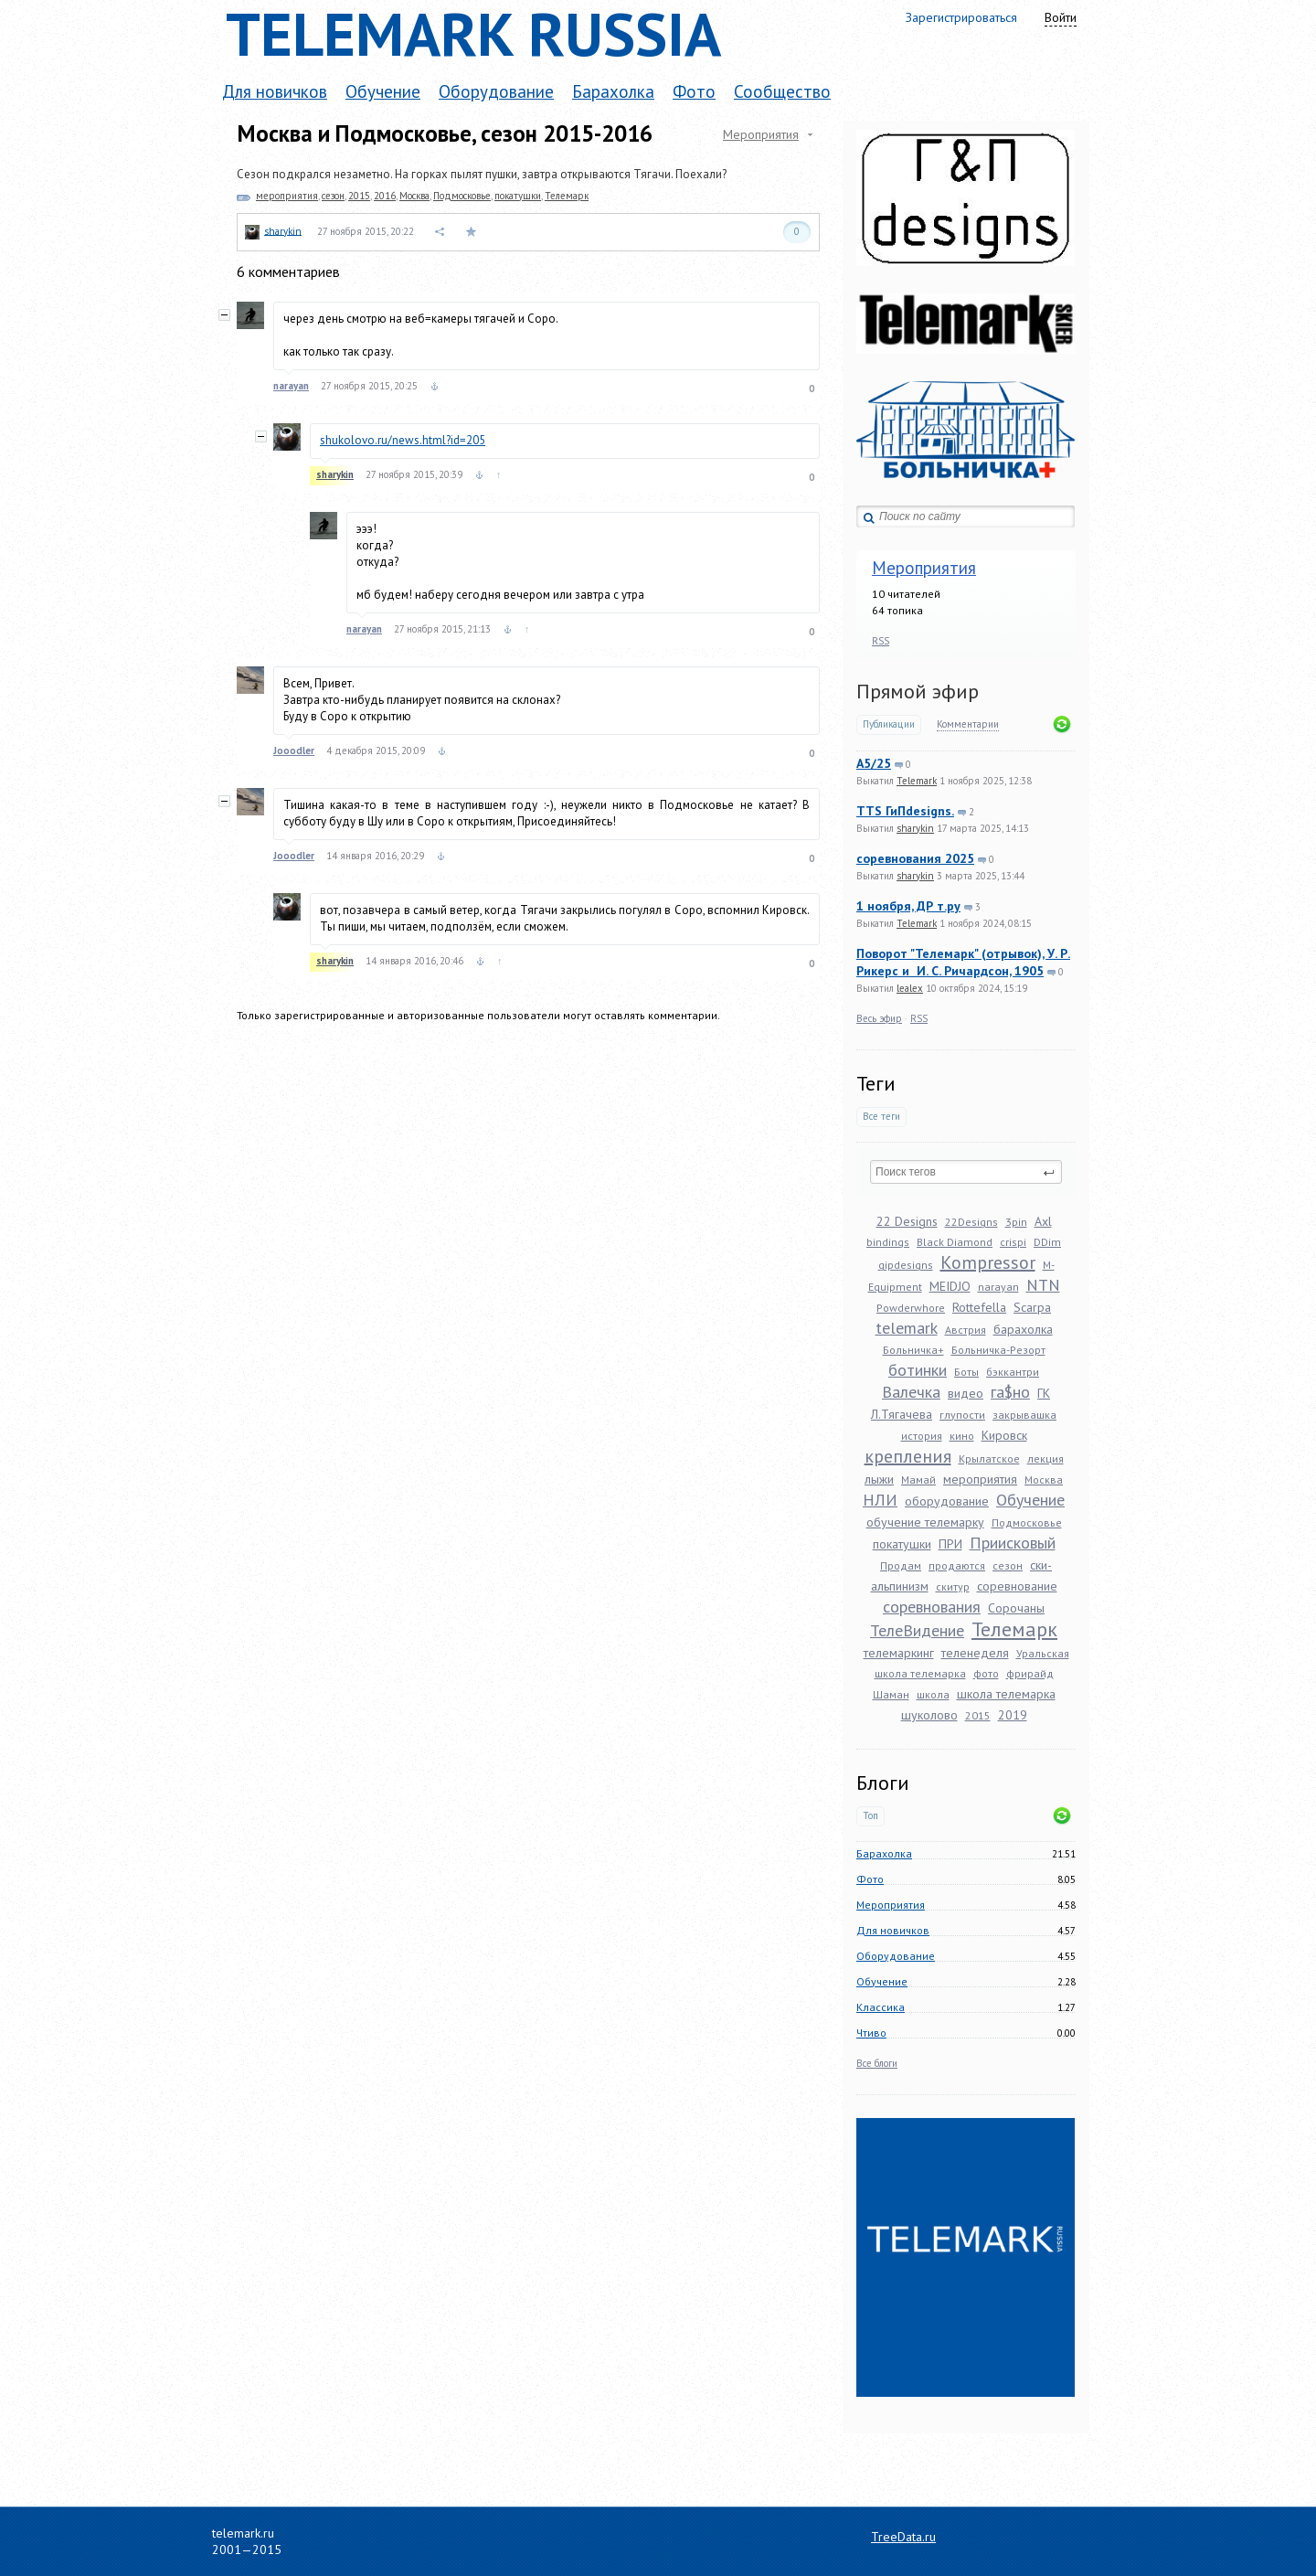 This screenshot has width=1316, height=2576. I want to click on Больничка-Резорт, so click(998, 1350).